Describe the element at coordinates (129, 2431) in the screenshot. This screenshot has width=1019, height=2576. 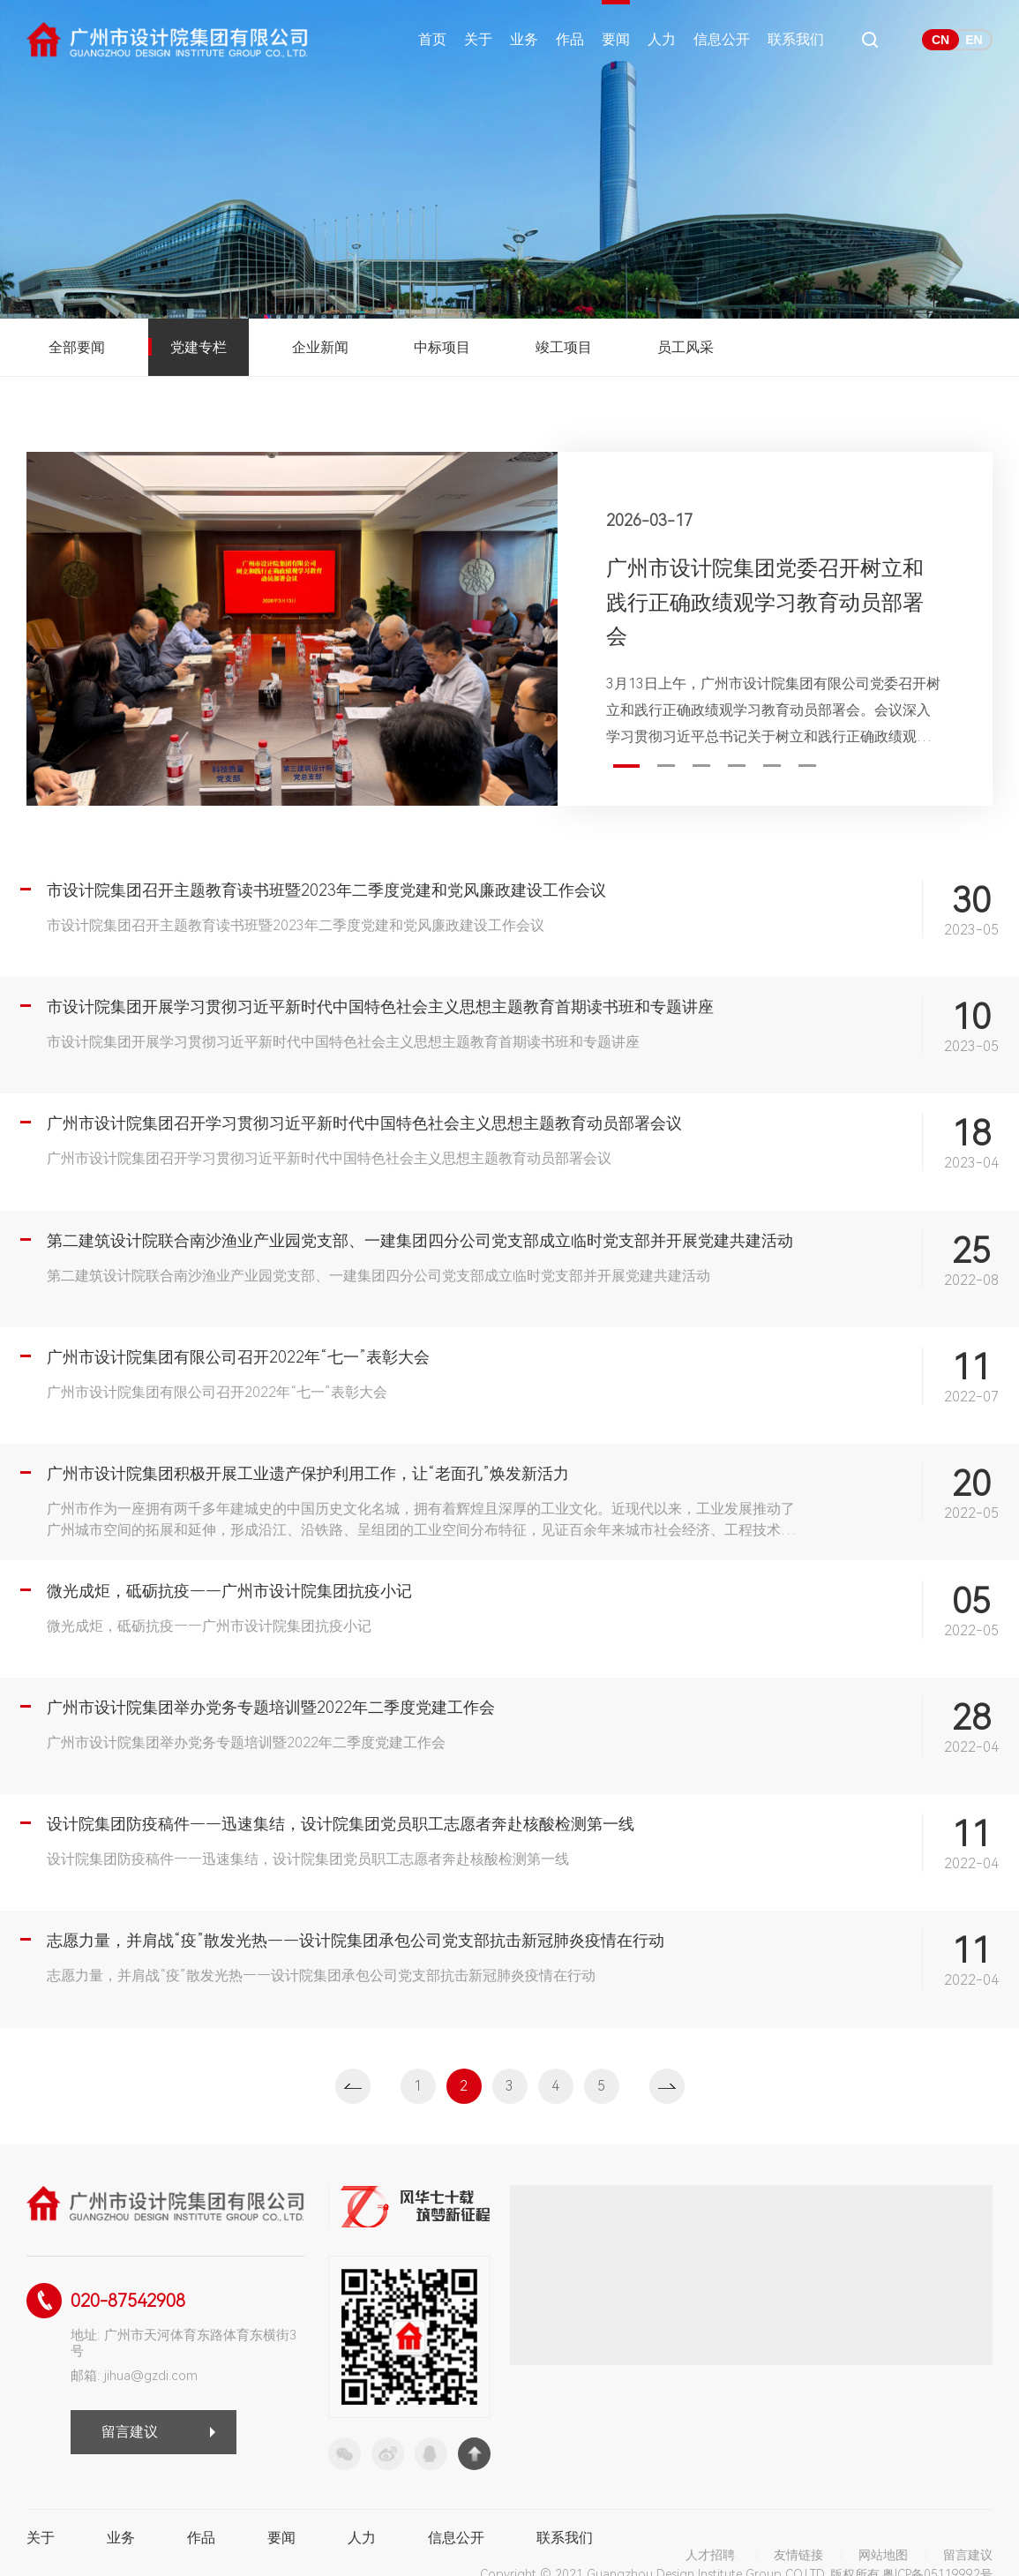
I see `留言建议` at that location.